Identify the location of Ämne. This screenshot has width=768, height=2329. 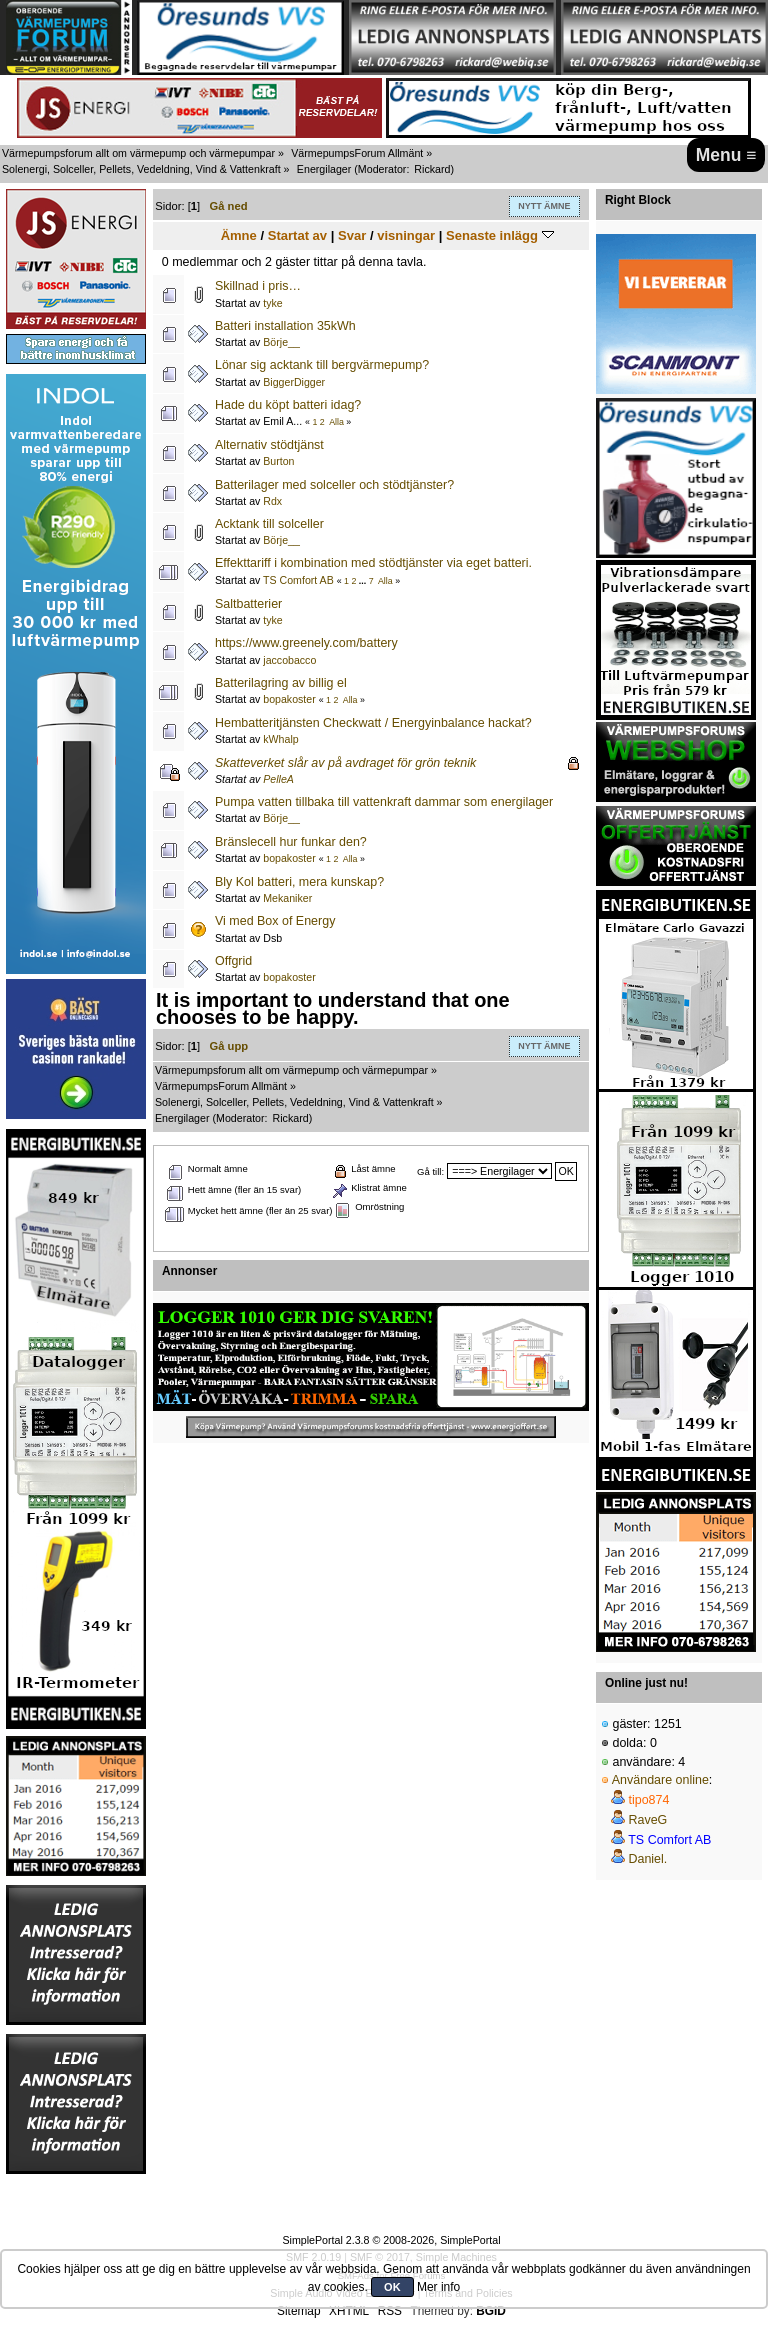
(239, 235).